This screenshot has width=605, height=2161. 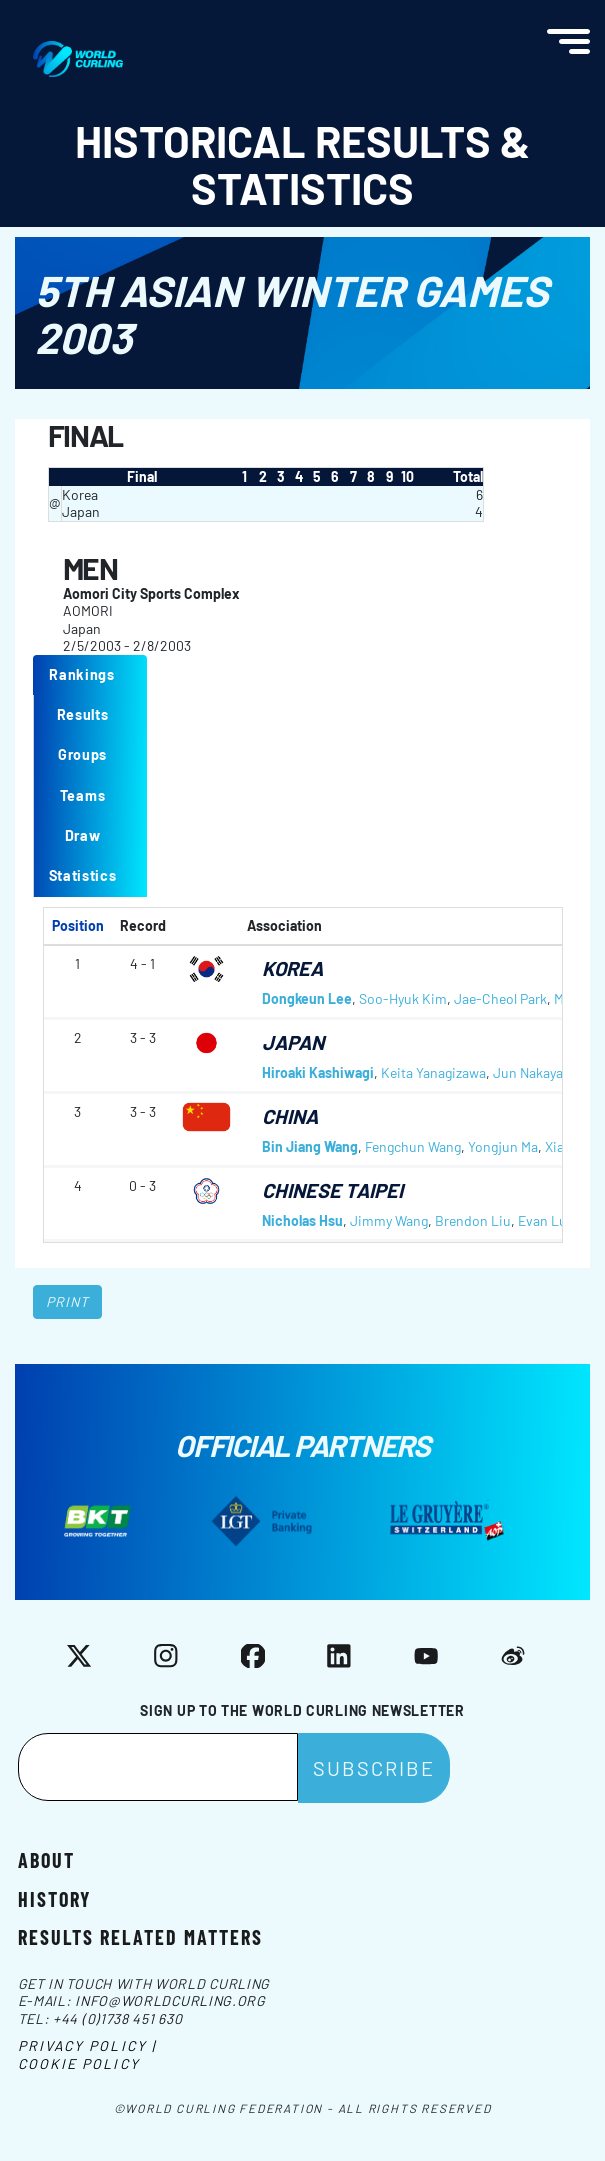 What do you see at coordinates (140, 1936) in the screenshot?
I see `Results related matters` at bounding box center [140, 1936].